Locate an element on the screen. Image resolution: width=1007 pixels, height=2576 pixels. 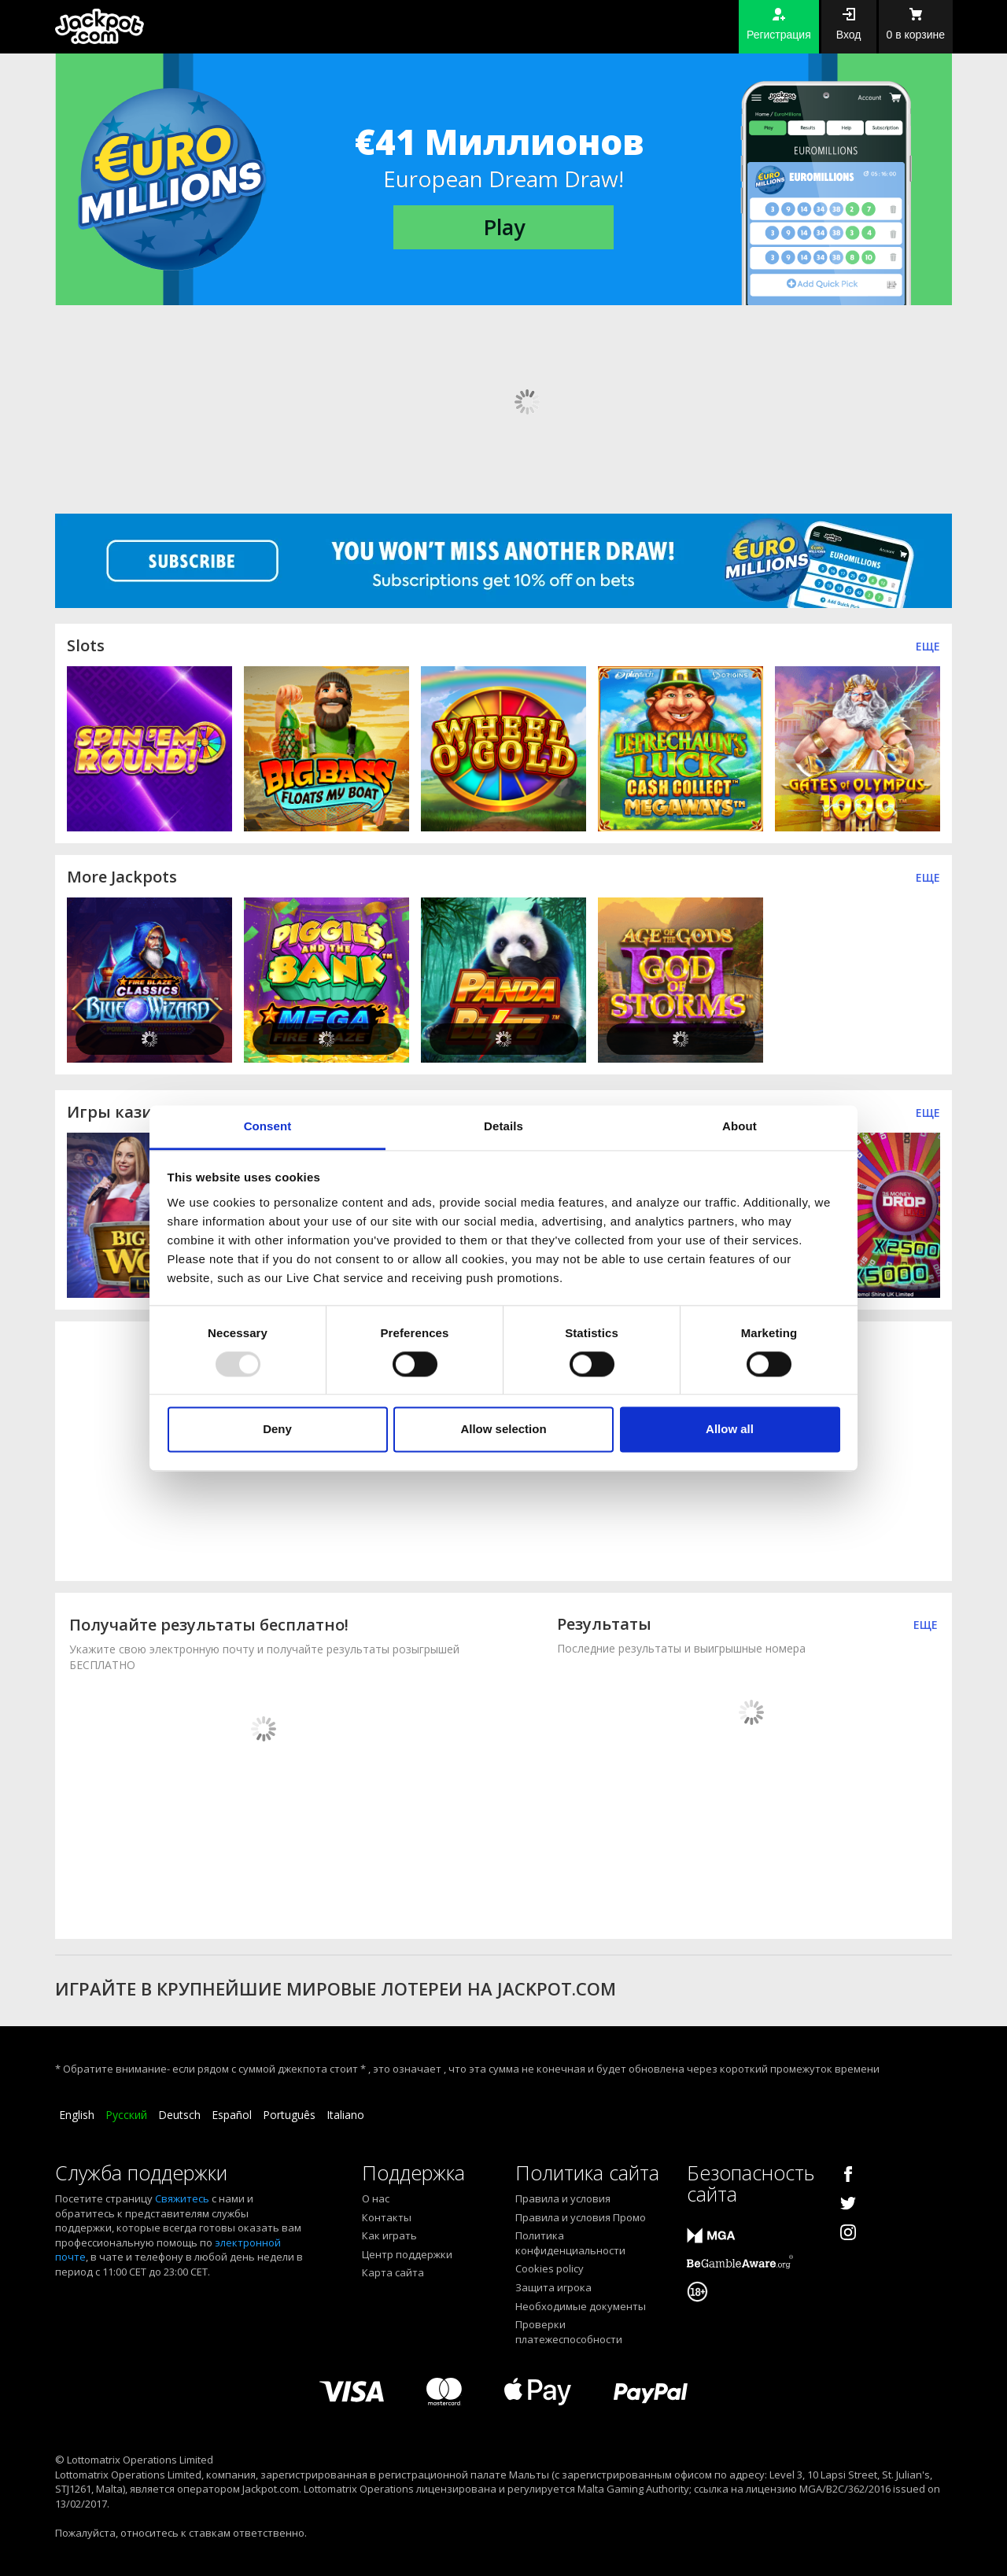
Allow all is located at coordinates (730, 1429).